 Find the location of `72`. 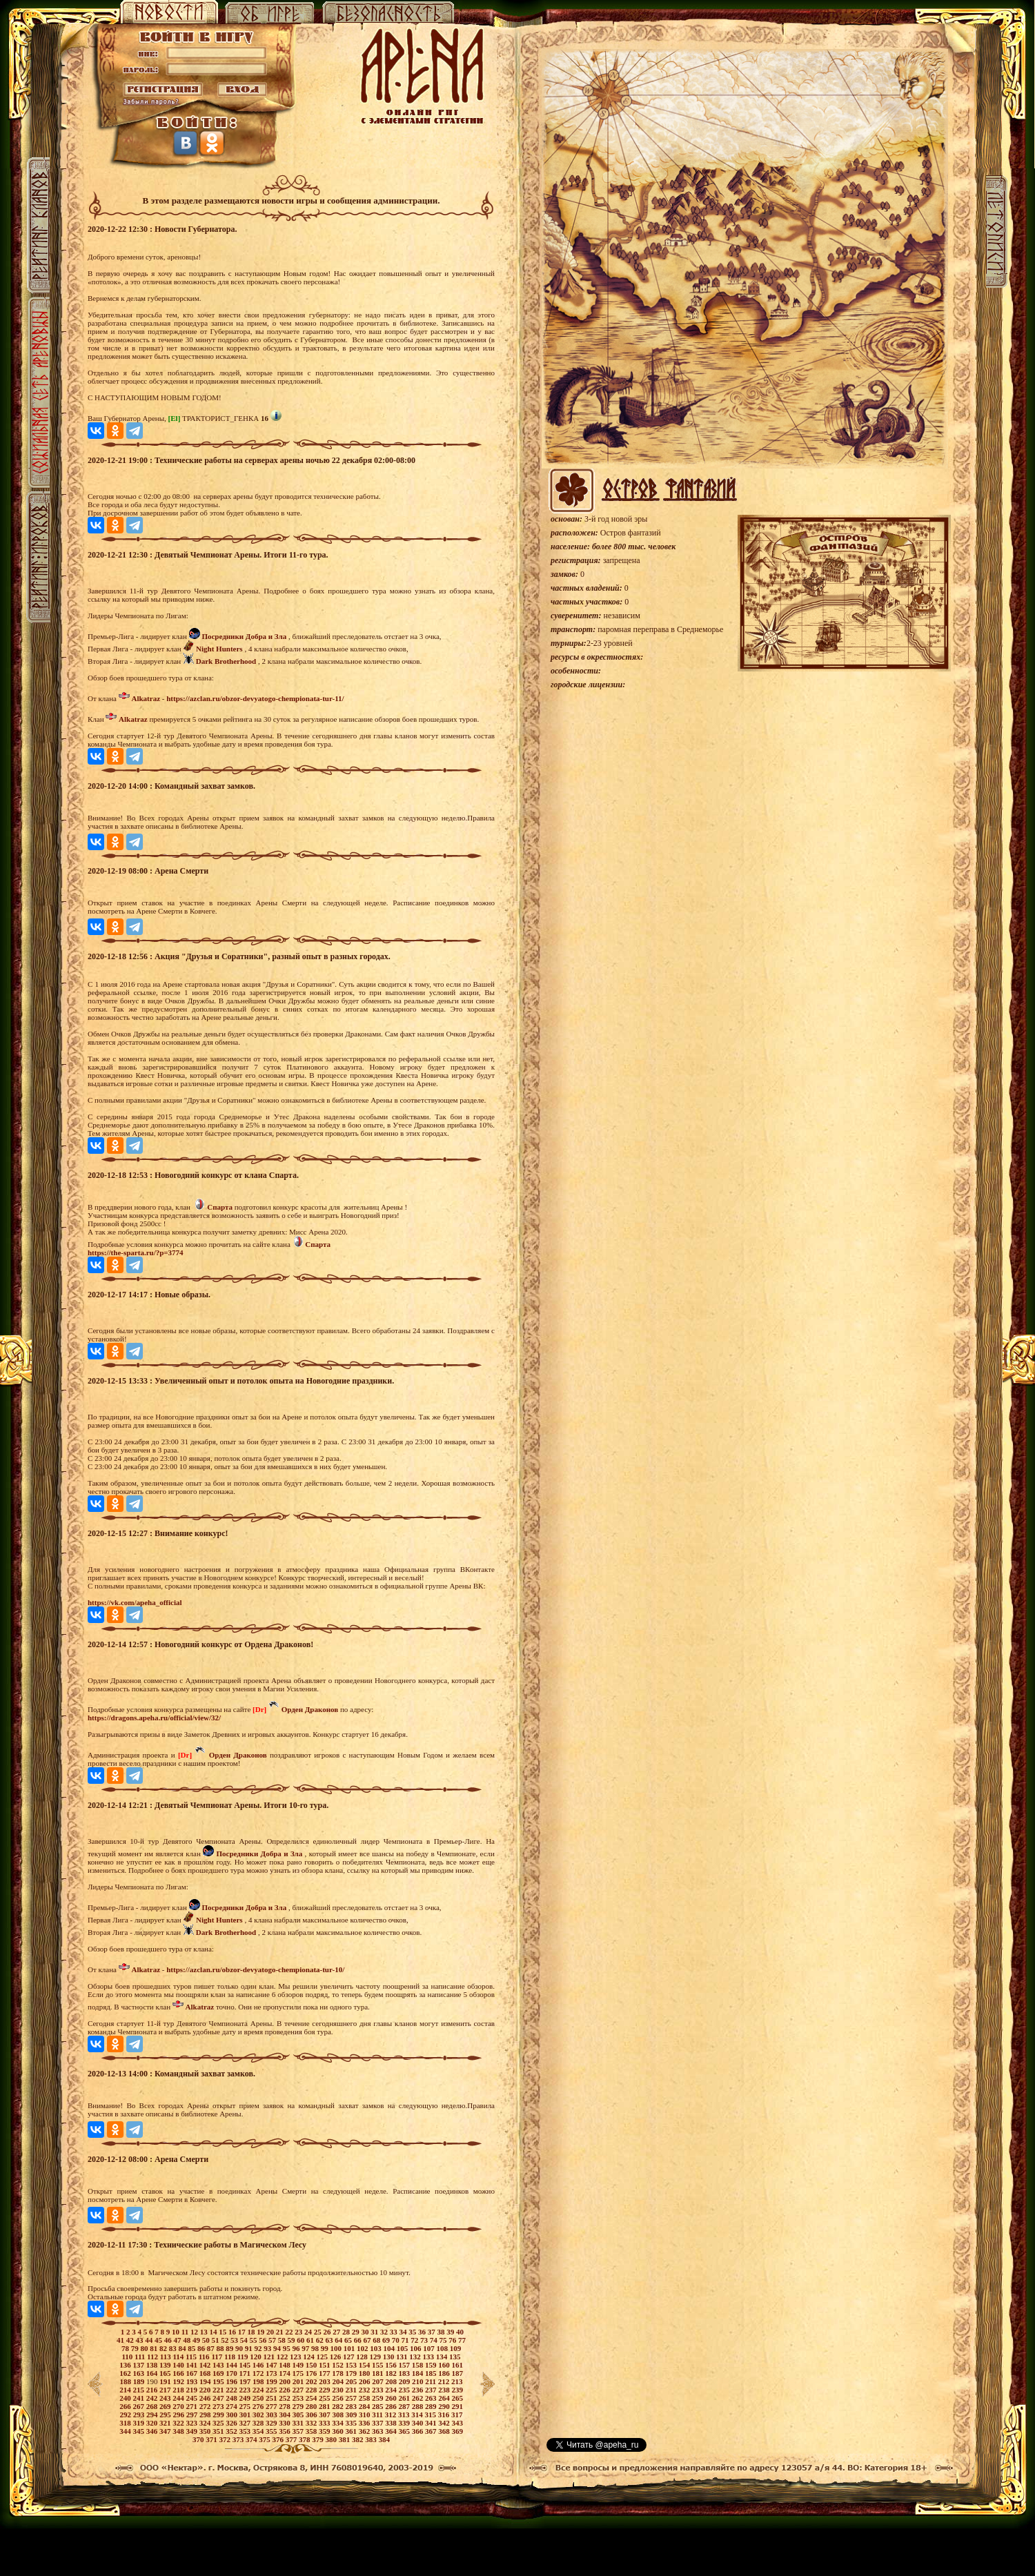

72 is located at coordinates (415, 2340).